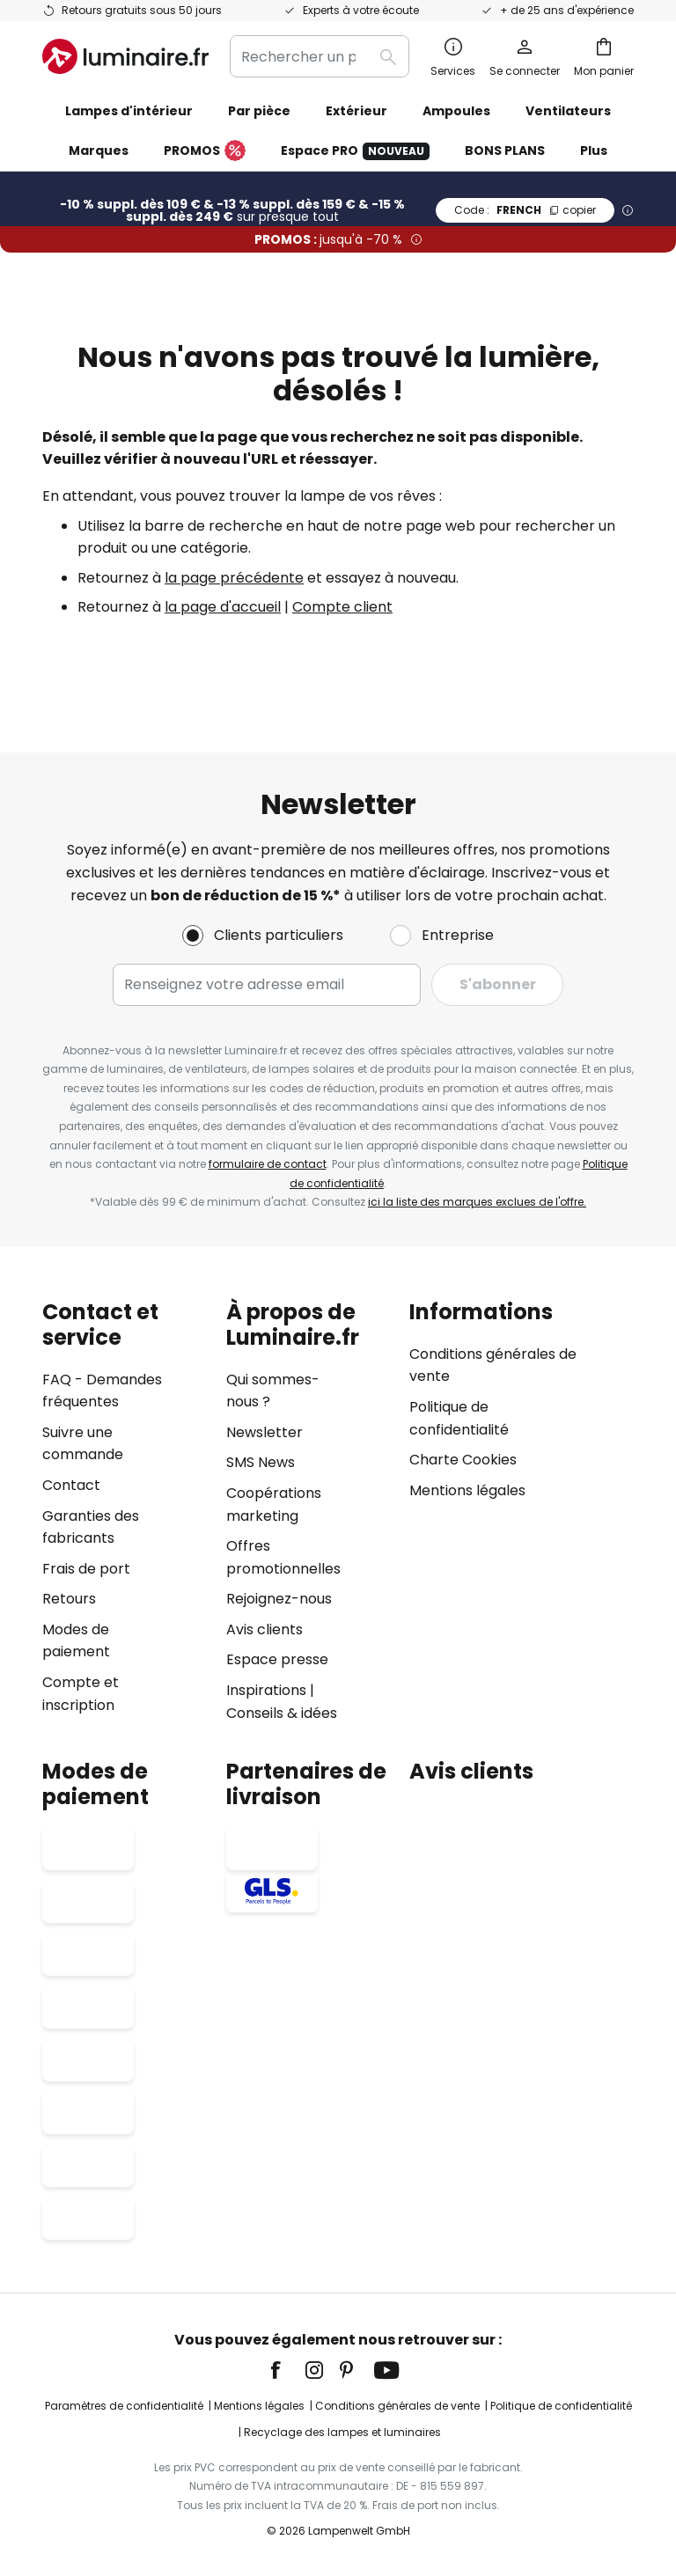 Image resolution: width=676 pixels, height=2576 pixels. I want to click on Avis clients, so click(264, 1629).